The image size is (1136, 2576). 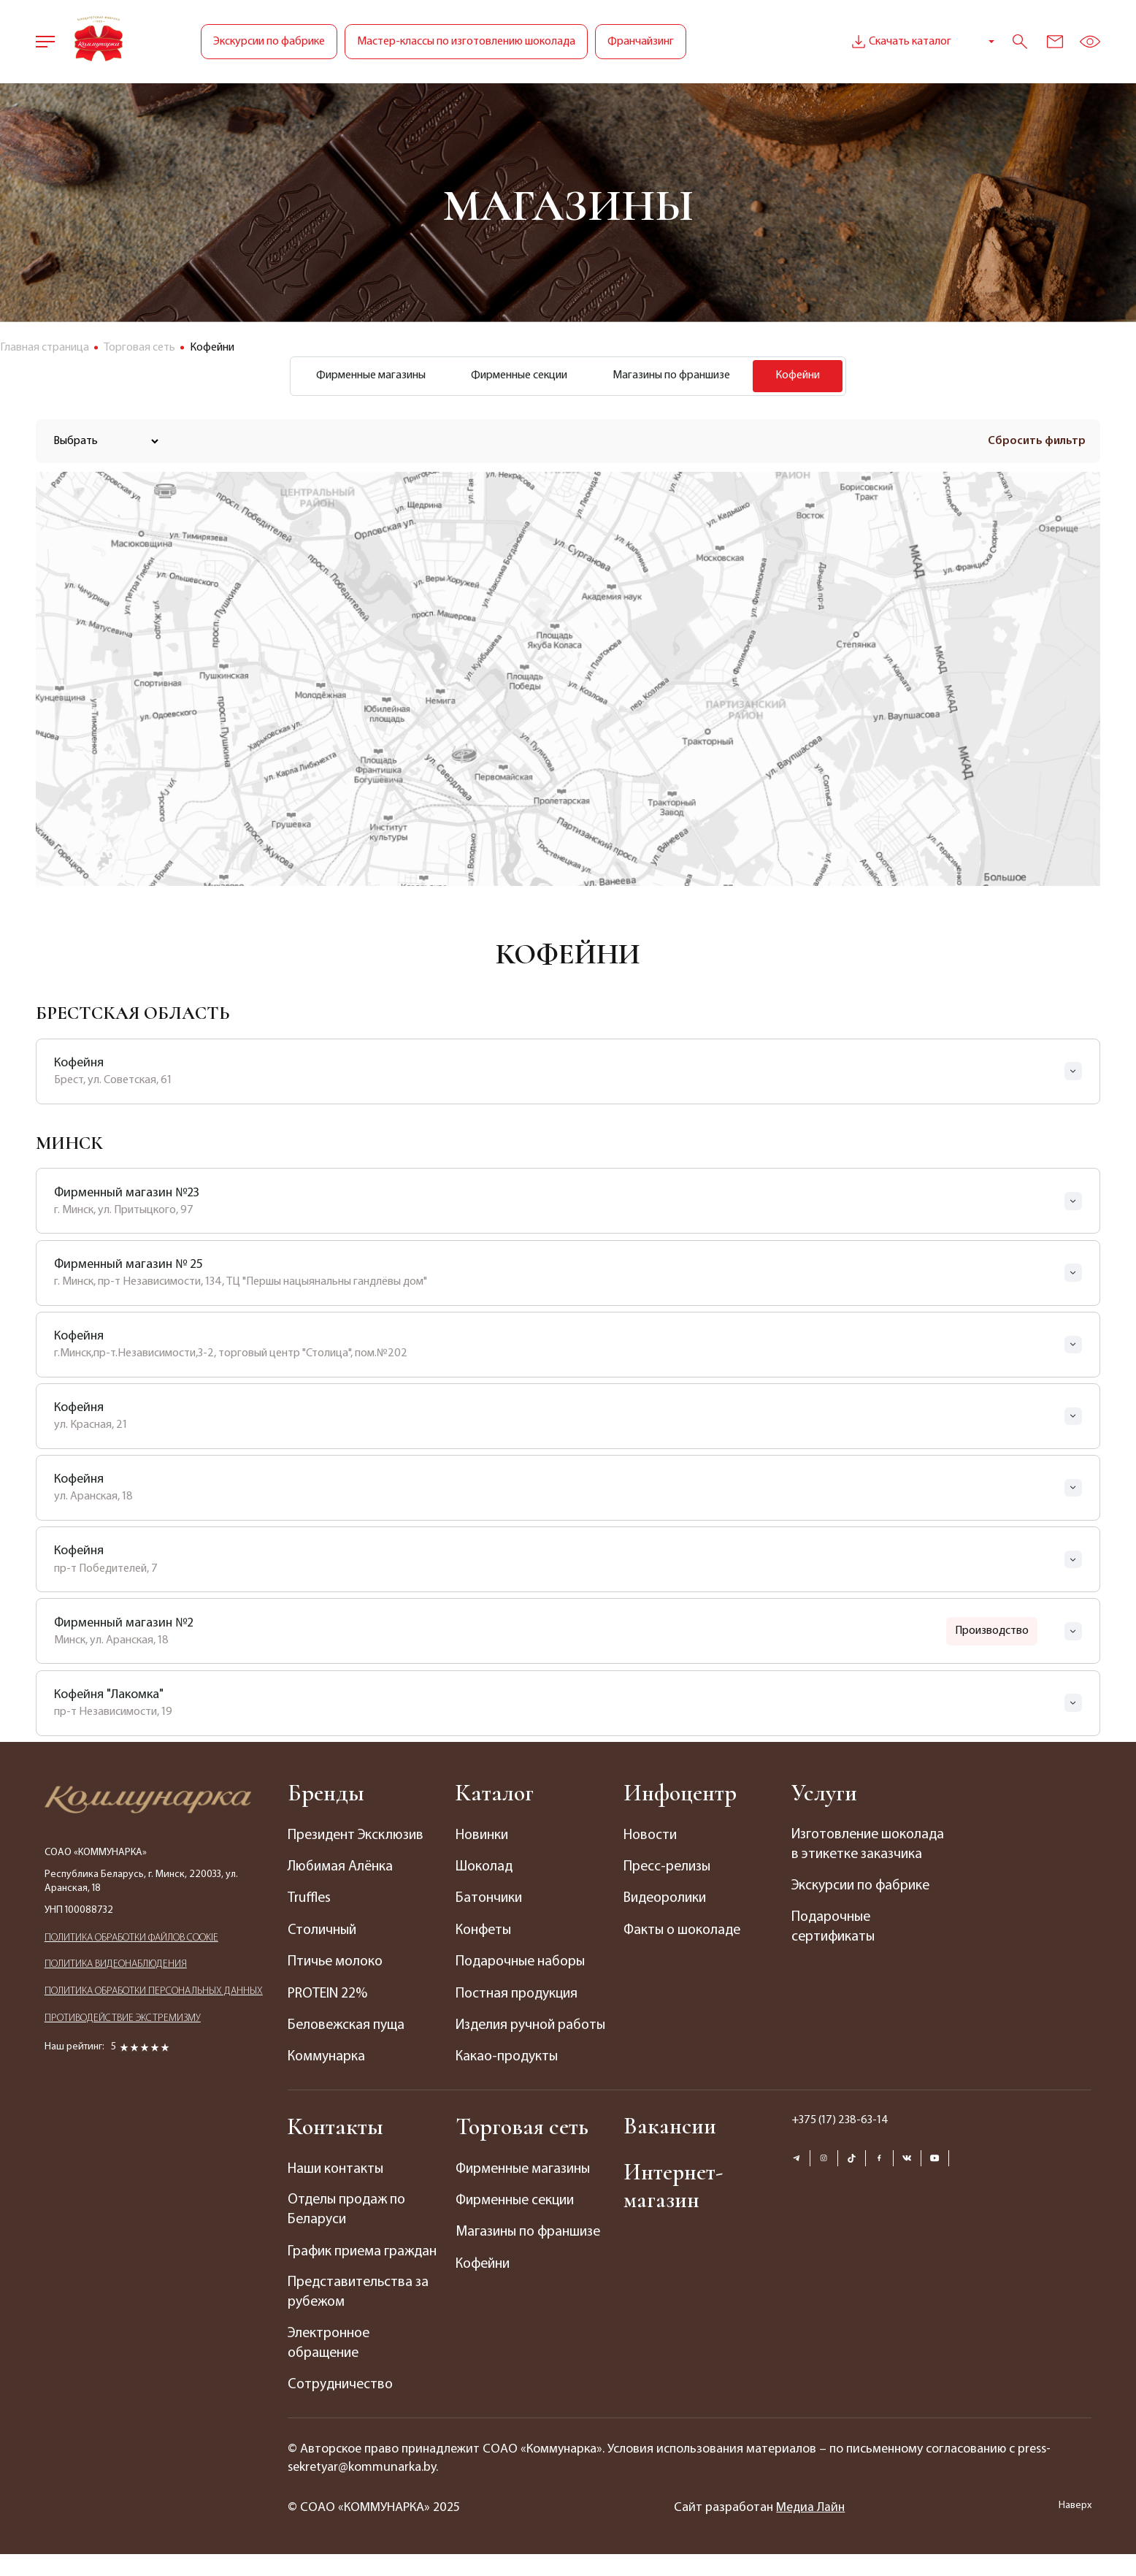 I want to click on Любимая Алёнка, so click(x=341, y=1868).